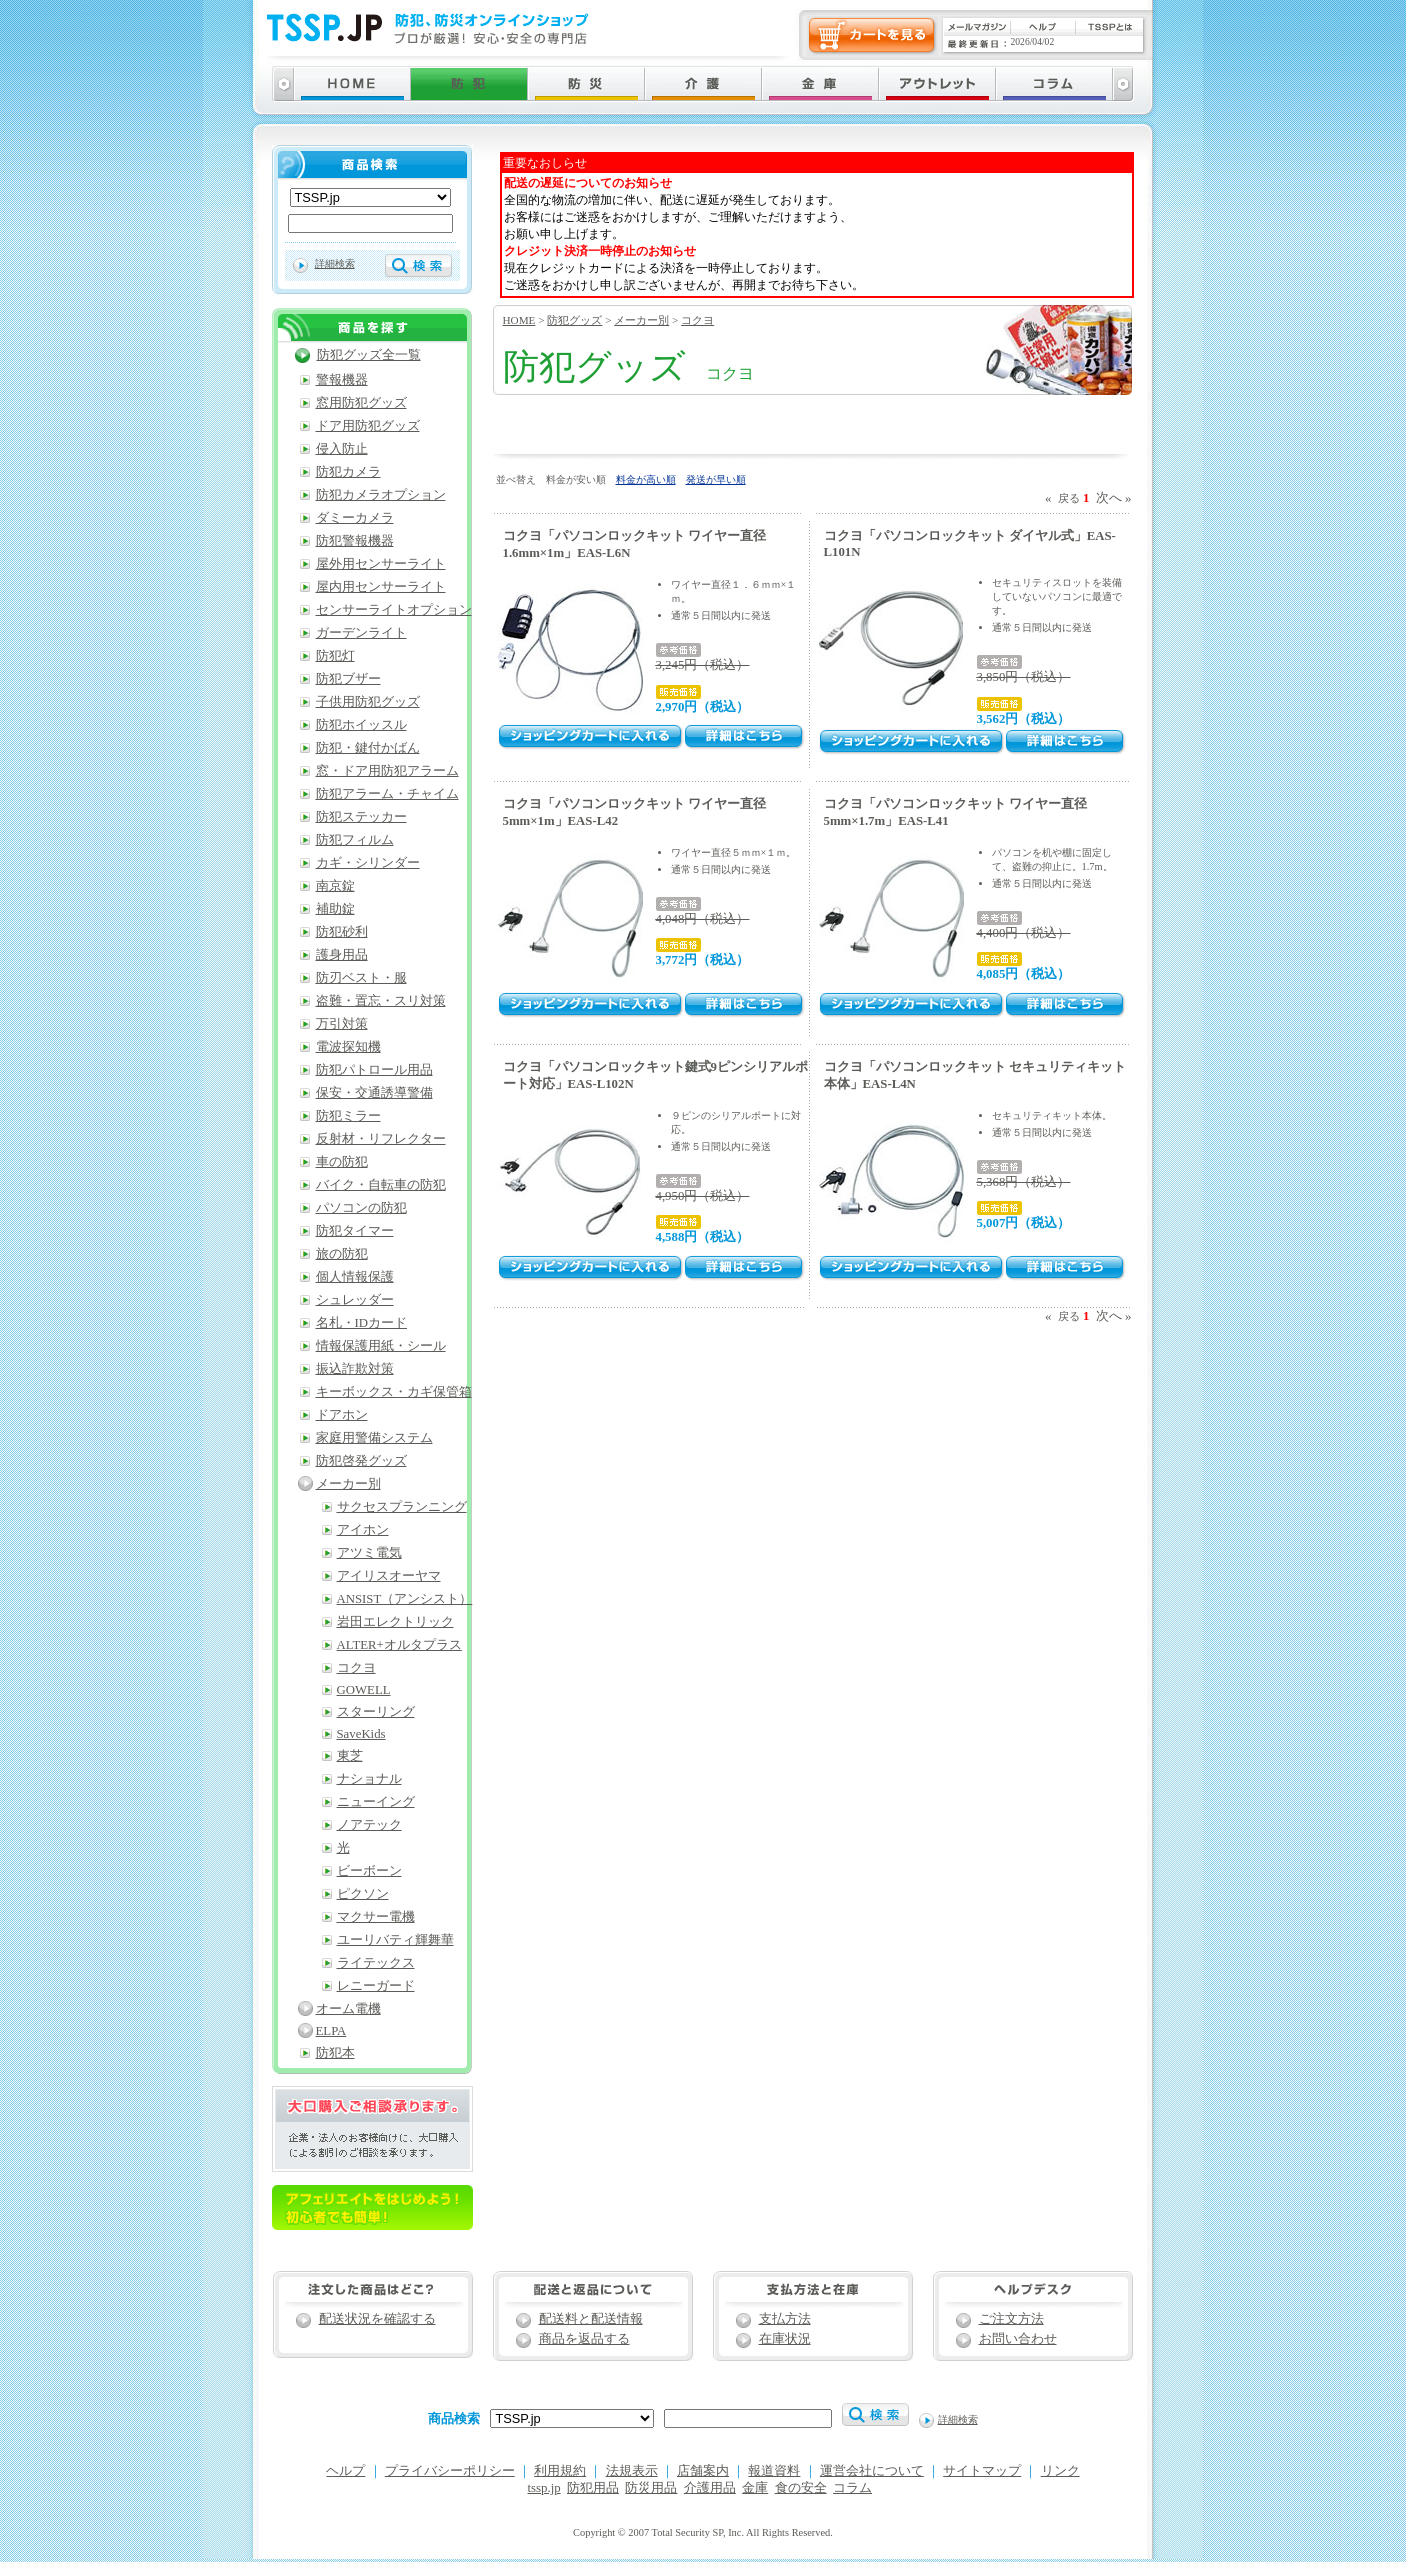 The image size is (1406, 2562). What do you see at coordinates (361, 1734) in the screenshot?
I see `SaveKids` at bounding box center [361, 1734].